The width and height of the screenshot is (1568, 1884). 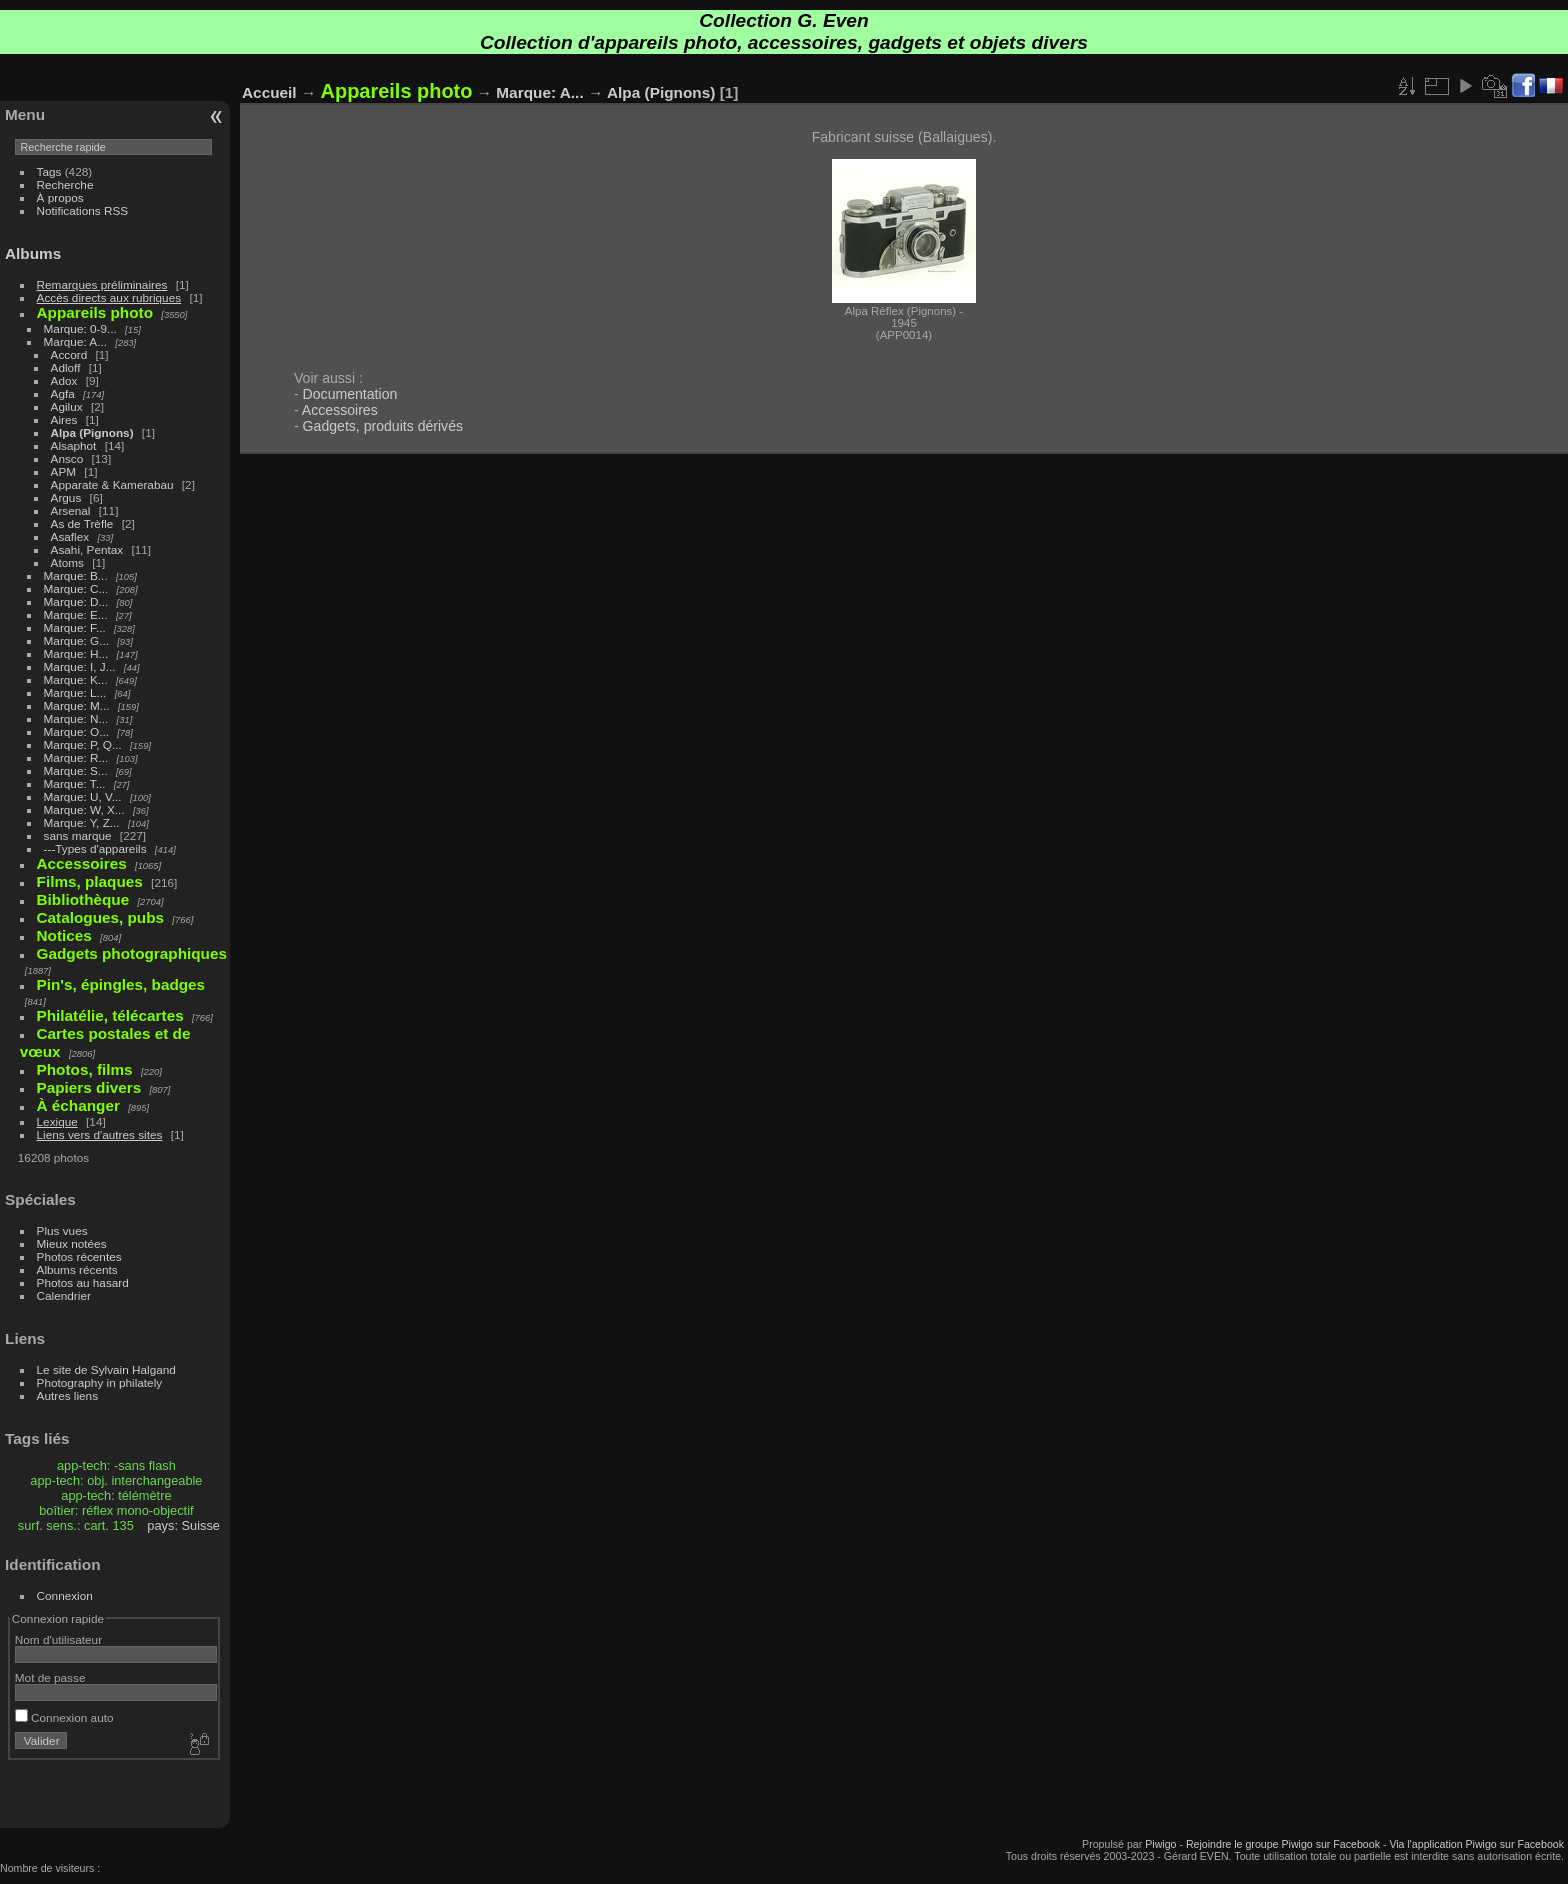 I want to click on Le site de Sylvain Halgand, so click(x=106, y=1369).